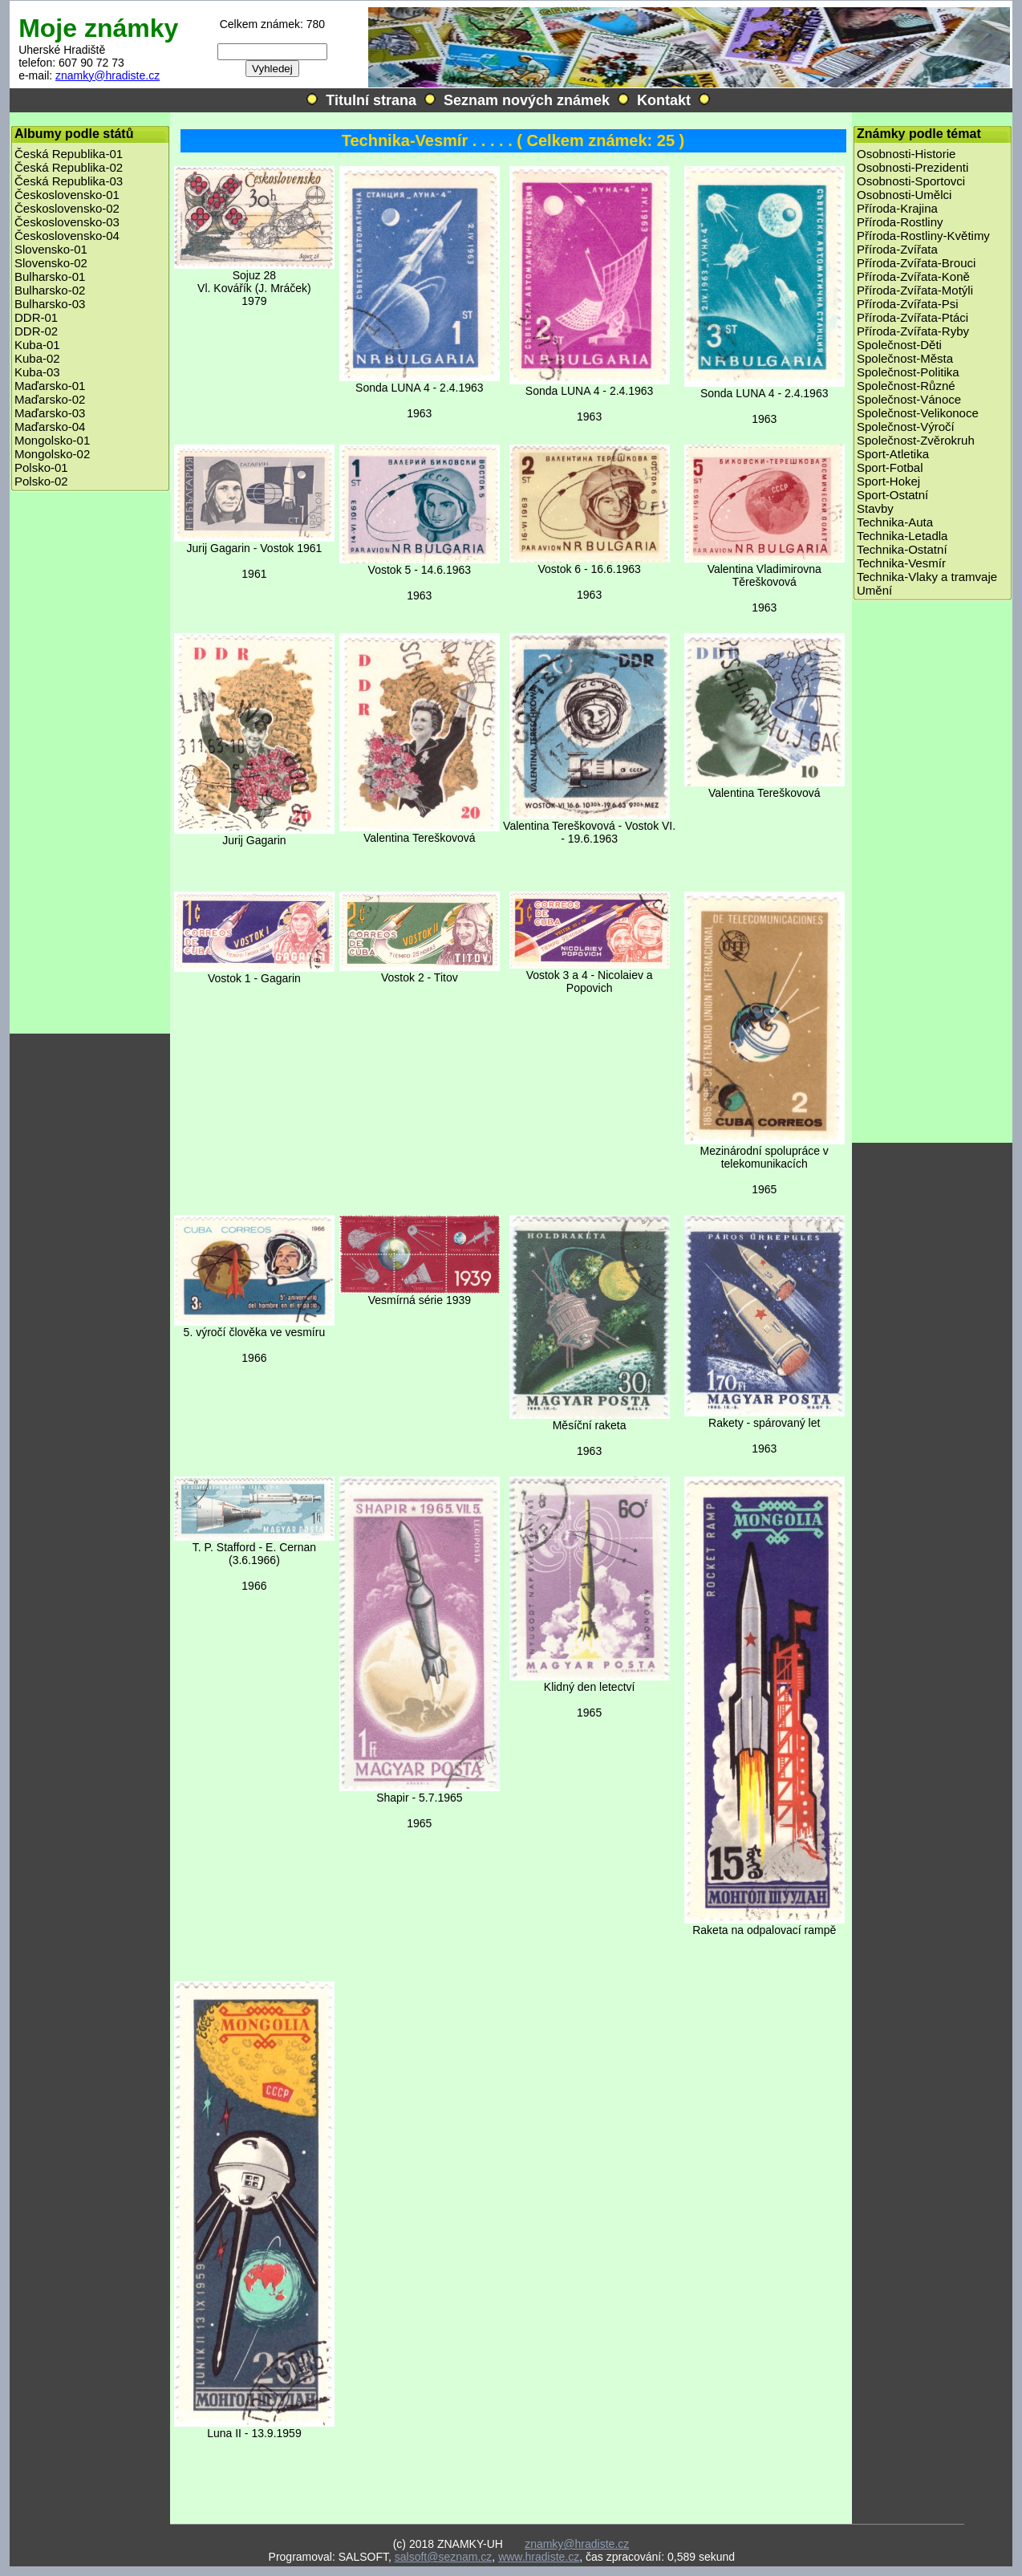 Image resolution: width=1022 pixels, height=2576 pixels. Describe the element at coordinates (902, 535) in the screenshot. I see `Technika-Letadla` at that location.